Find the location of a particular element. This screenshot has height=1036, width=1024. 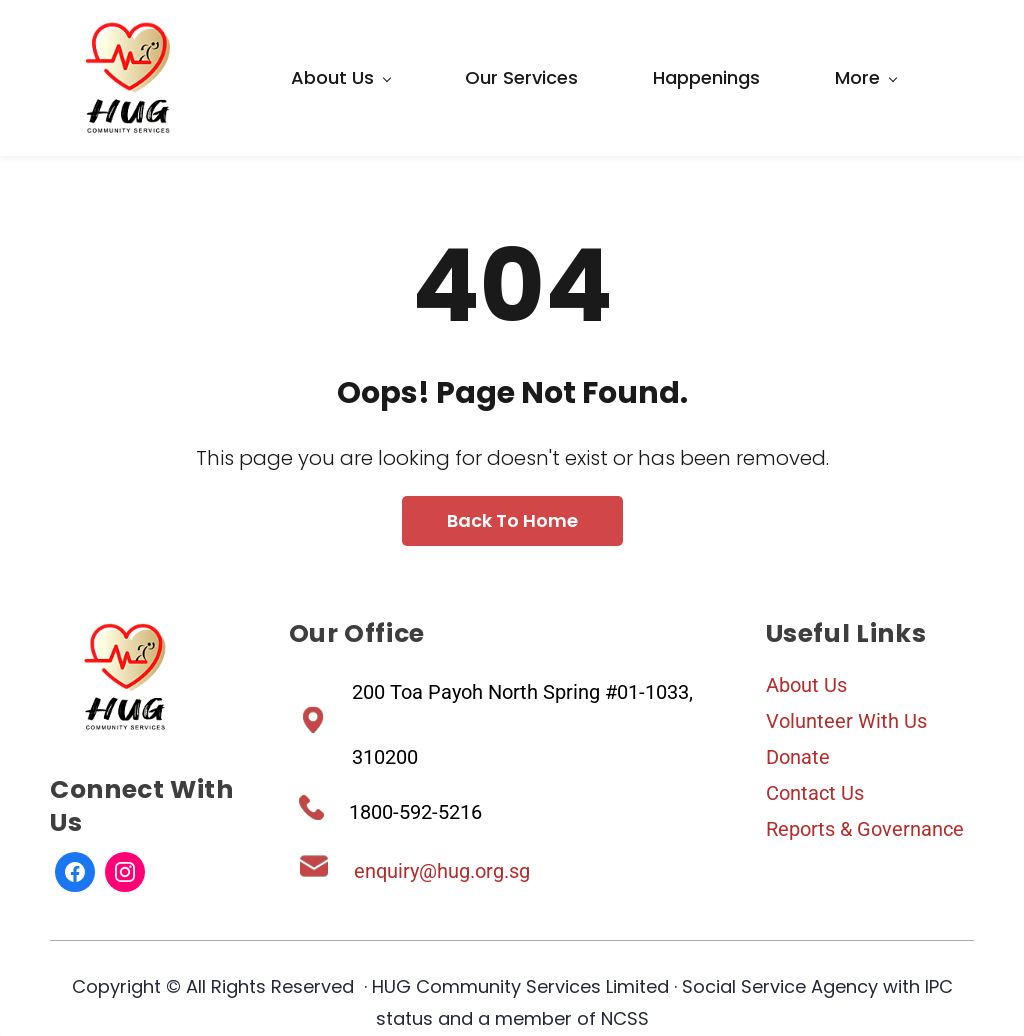

[About Us menu has sub menu] is located at coordinates (340, 78).